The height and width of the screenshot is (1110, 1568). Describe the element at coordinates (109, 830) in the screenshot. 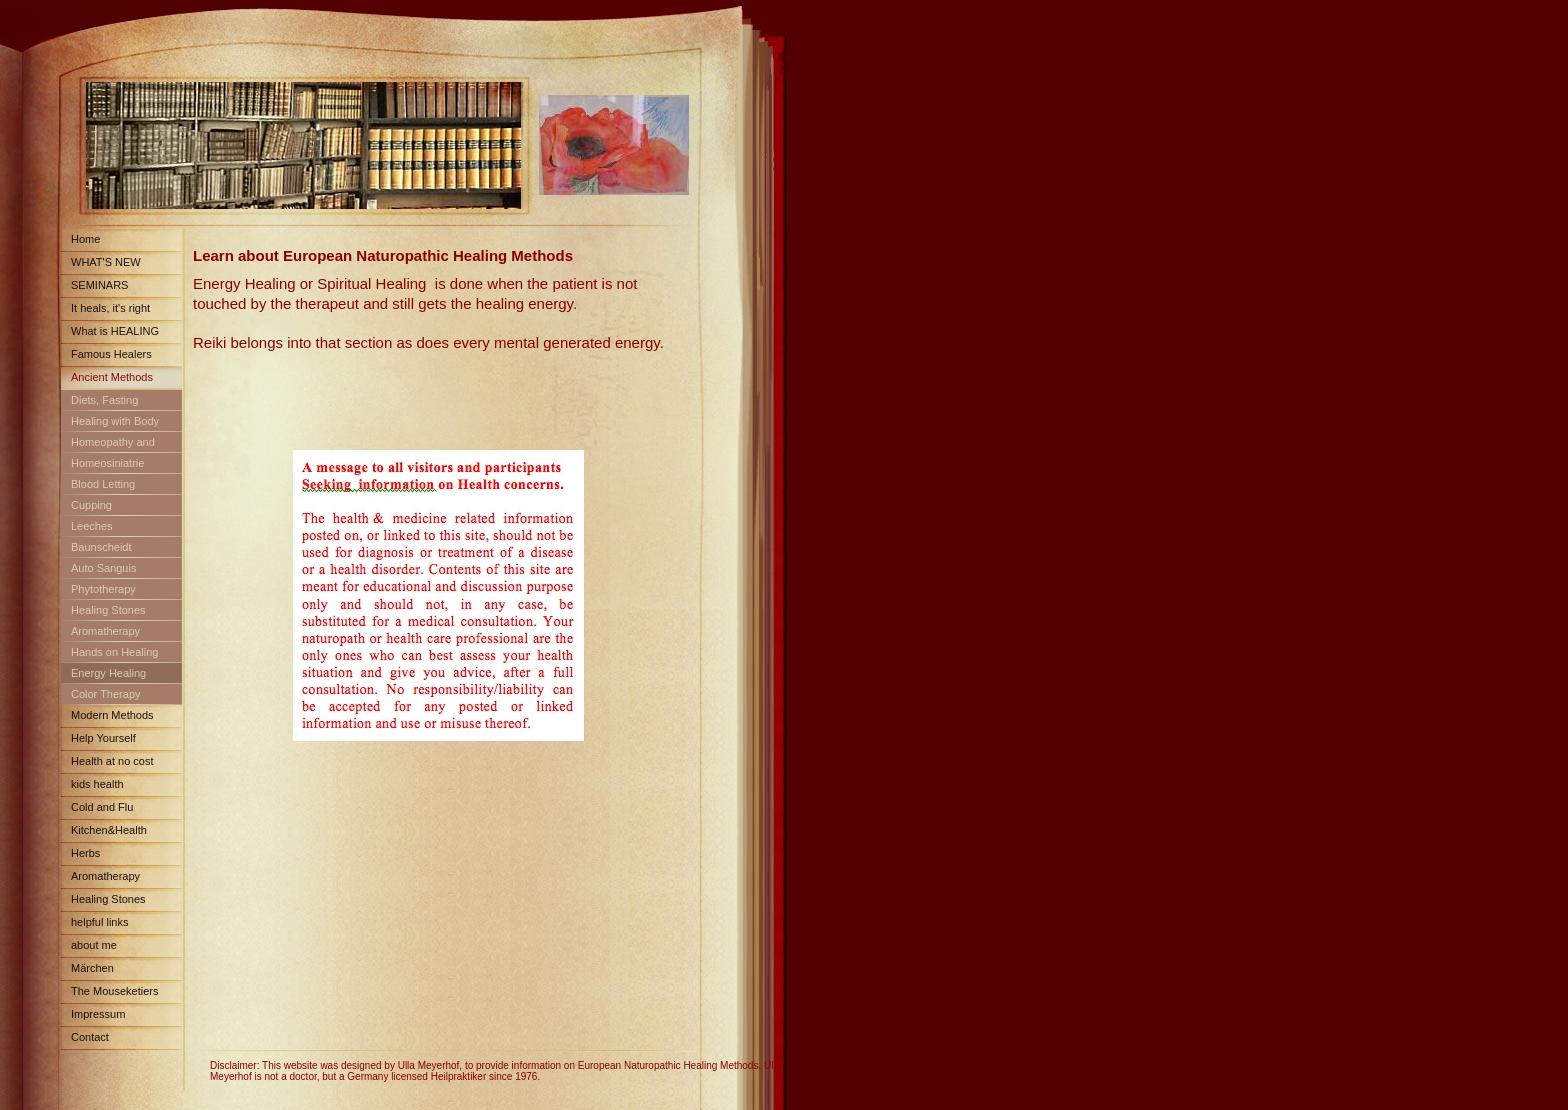

I see `Kitchen&Health` at that location.